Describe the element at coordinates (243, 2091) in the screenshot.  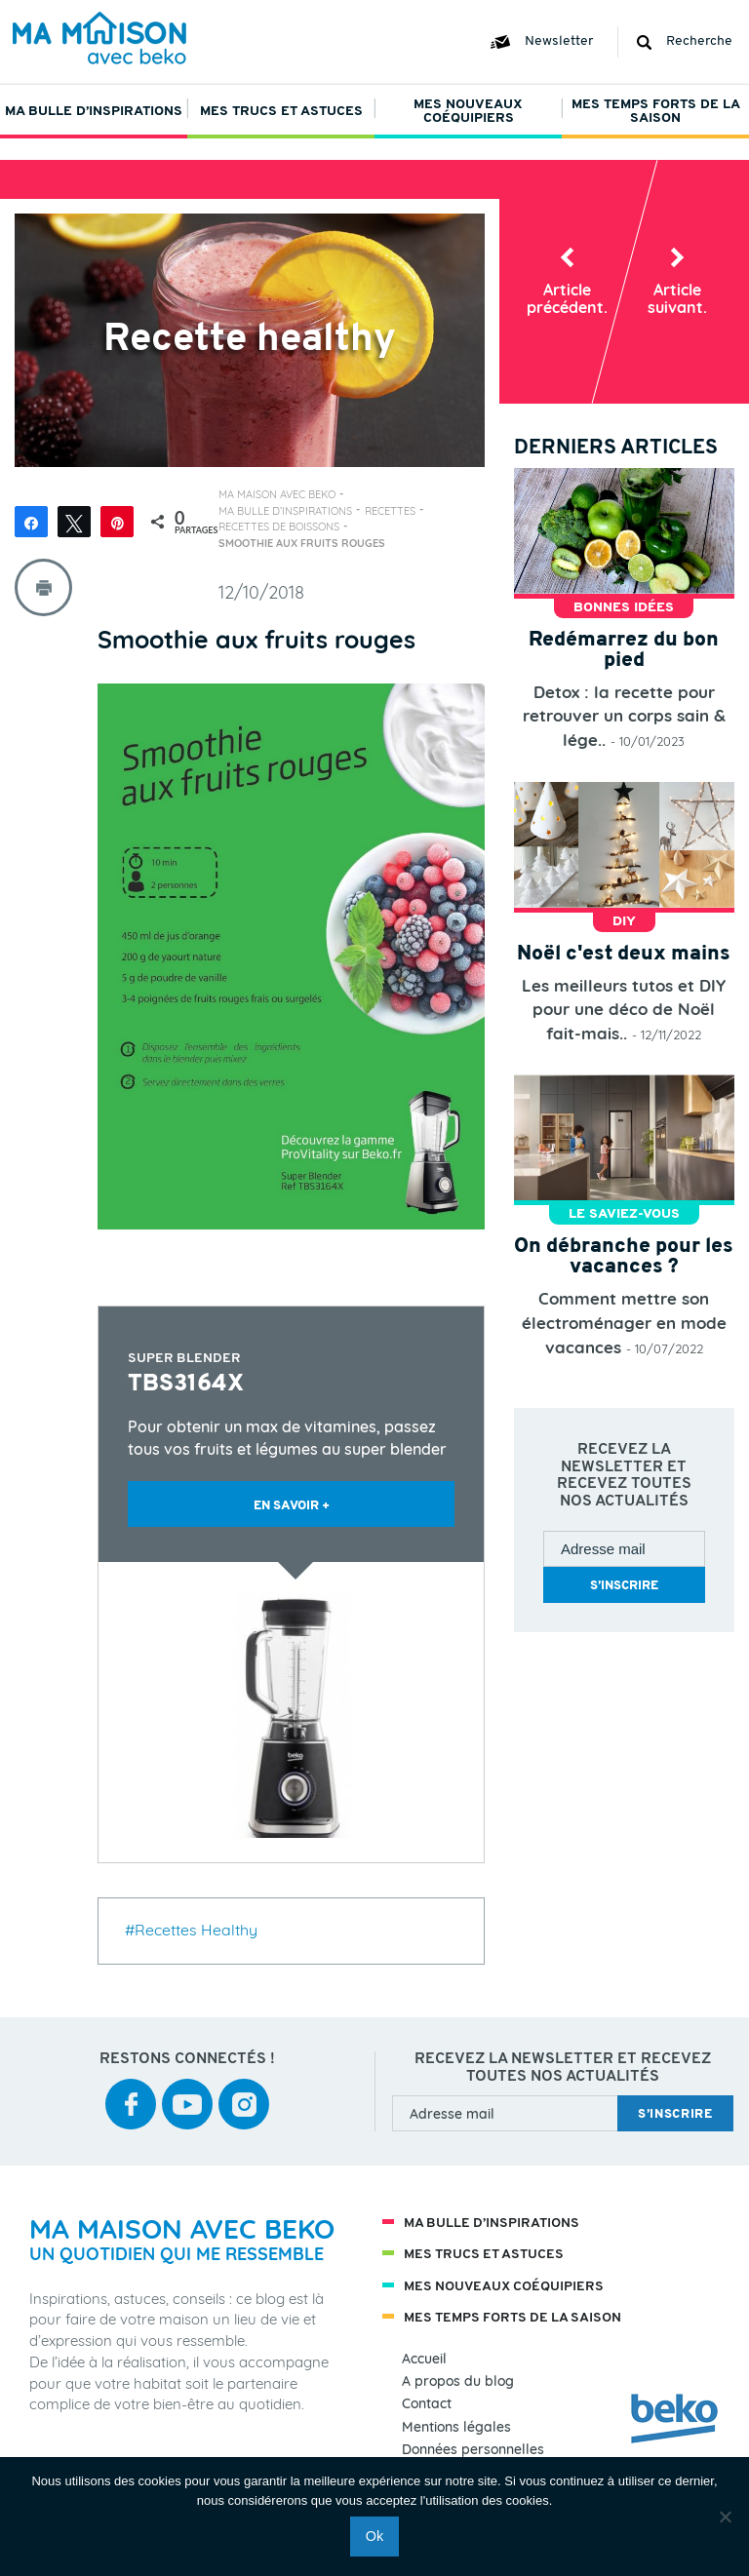
I see `instagram` at that location.